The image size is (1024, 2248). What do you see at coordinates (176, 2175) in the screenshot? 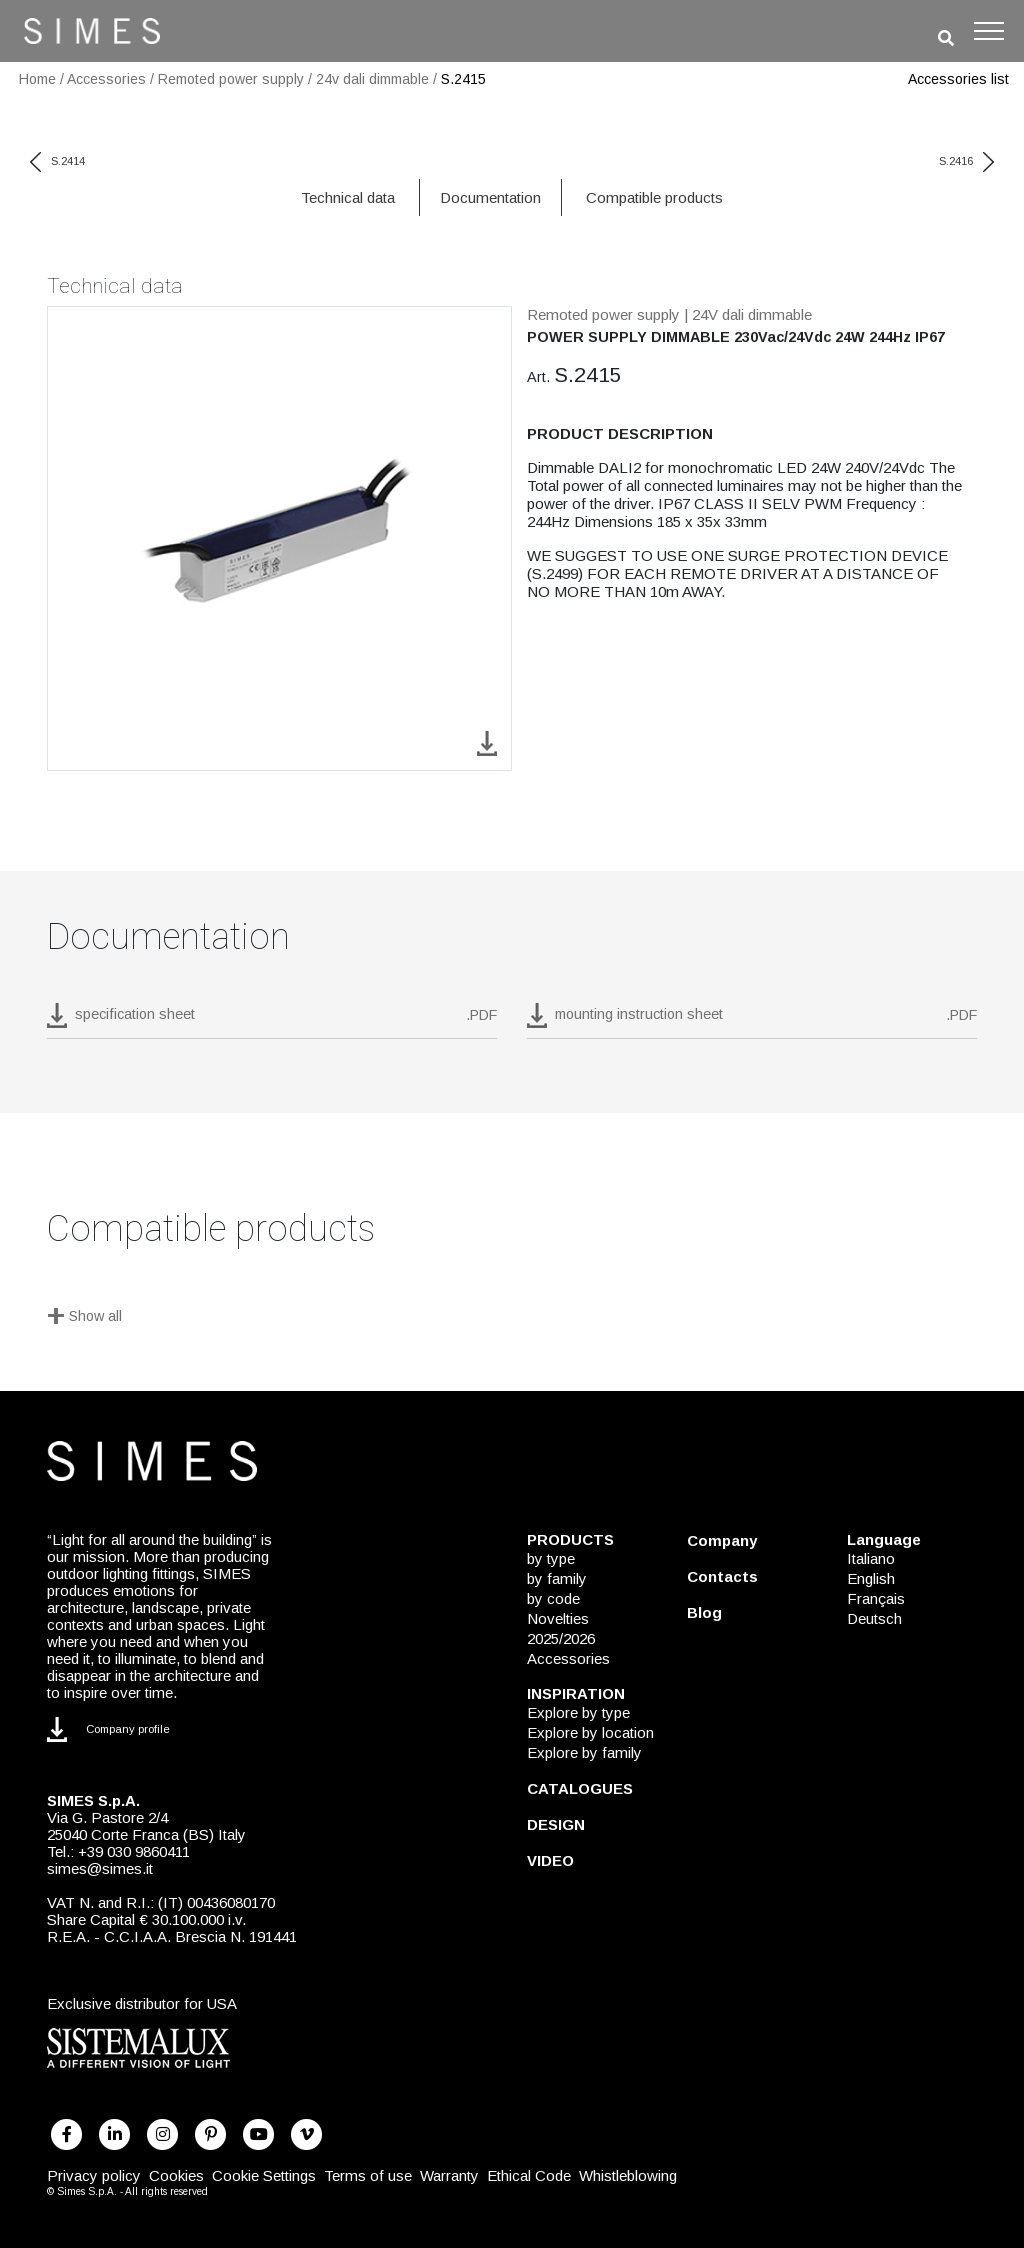
I see `Cookies` at bounding box center [176, 2175].